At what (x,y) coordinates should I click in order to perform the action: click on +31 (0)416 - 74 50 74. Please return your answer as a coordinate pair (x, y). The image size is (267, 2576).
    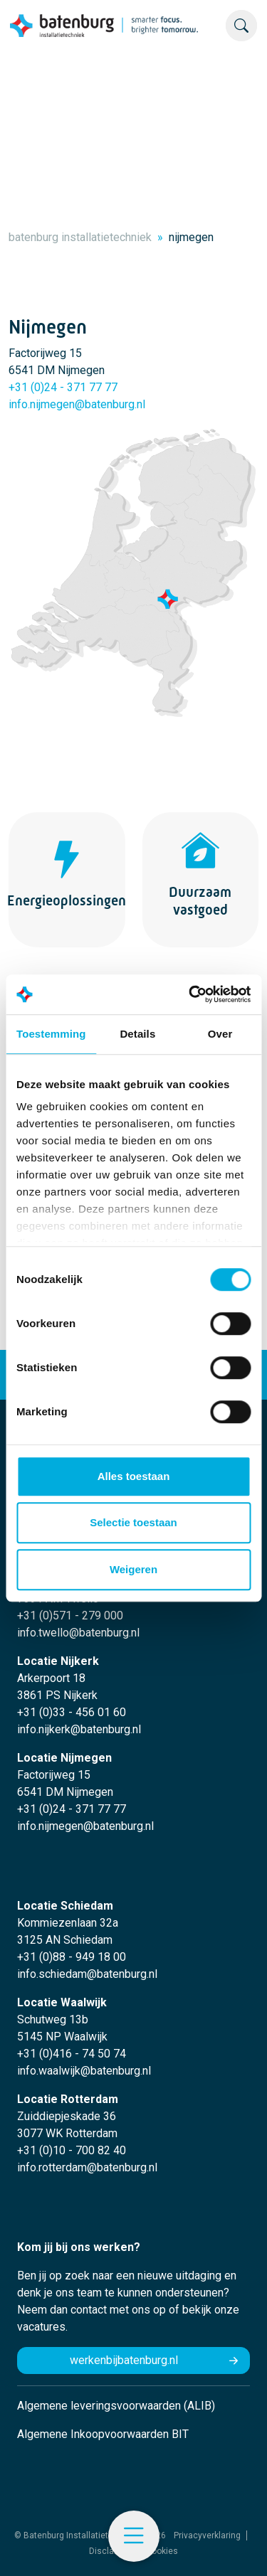
    Looking at the image, I should click on (71, 2053).